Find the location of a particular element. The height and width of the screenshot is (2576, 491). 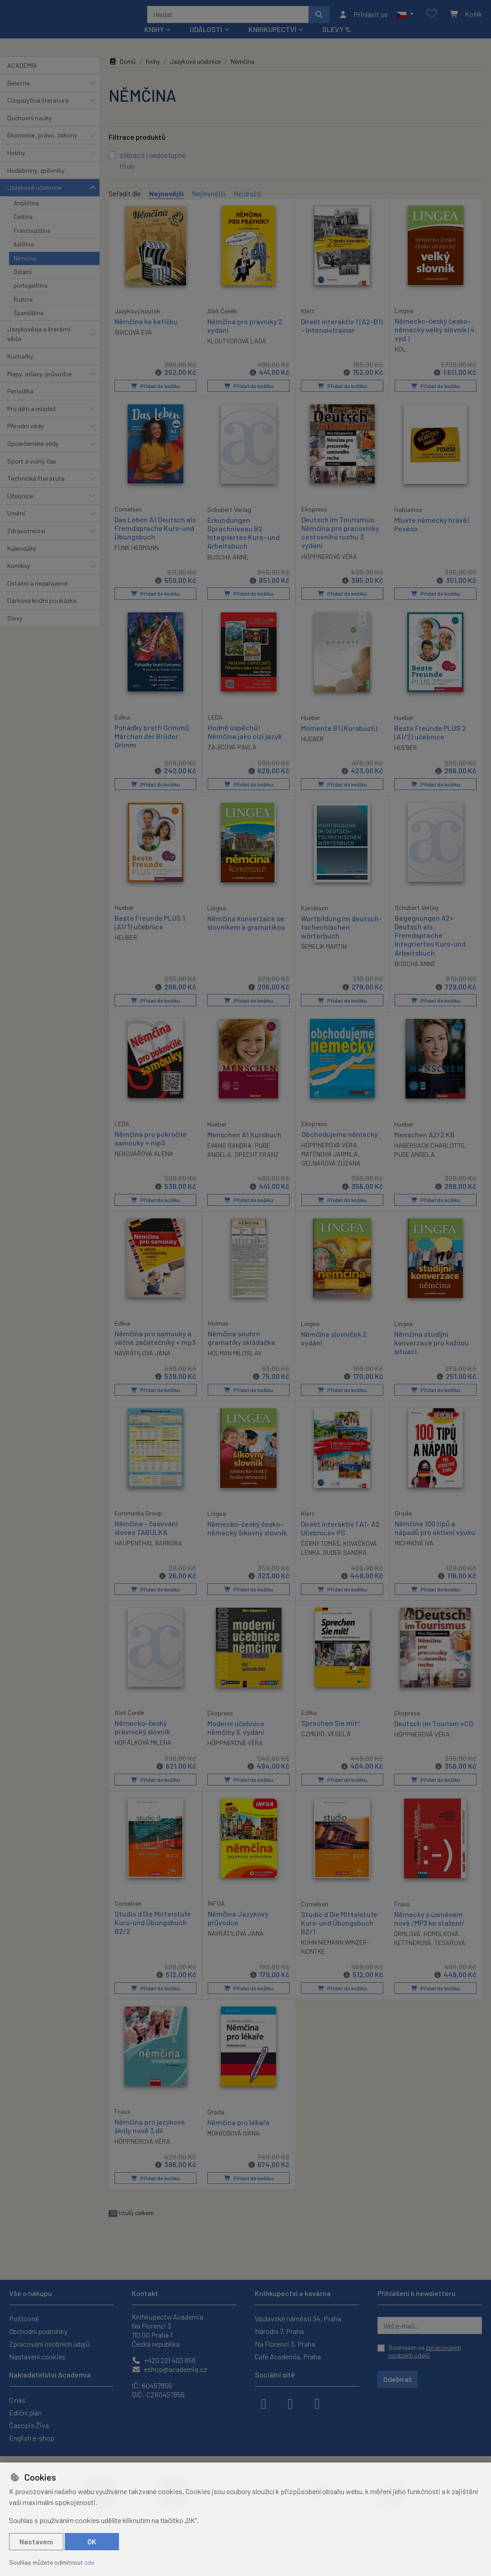

TESAŘOVÁ is located at coordinates (449, 1951).